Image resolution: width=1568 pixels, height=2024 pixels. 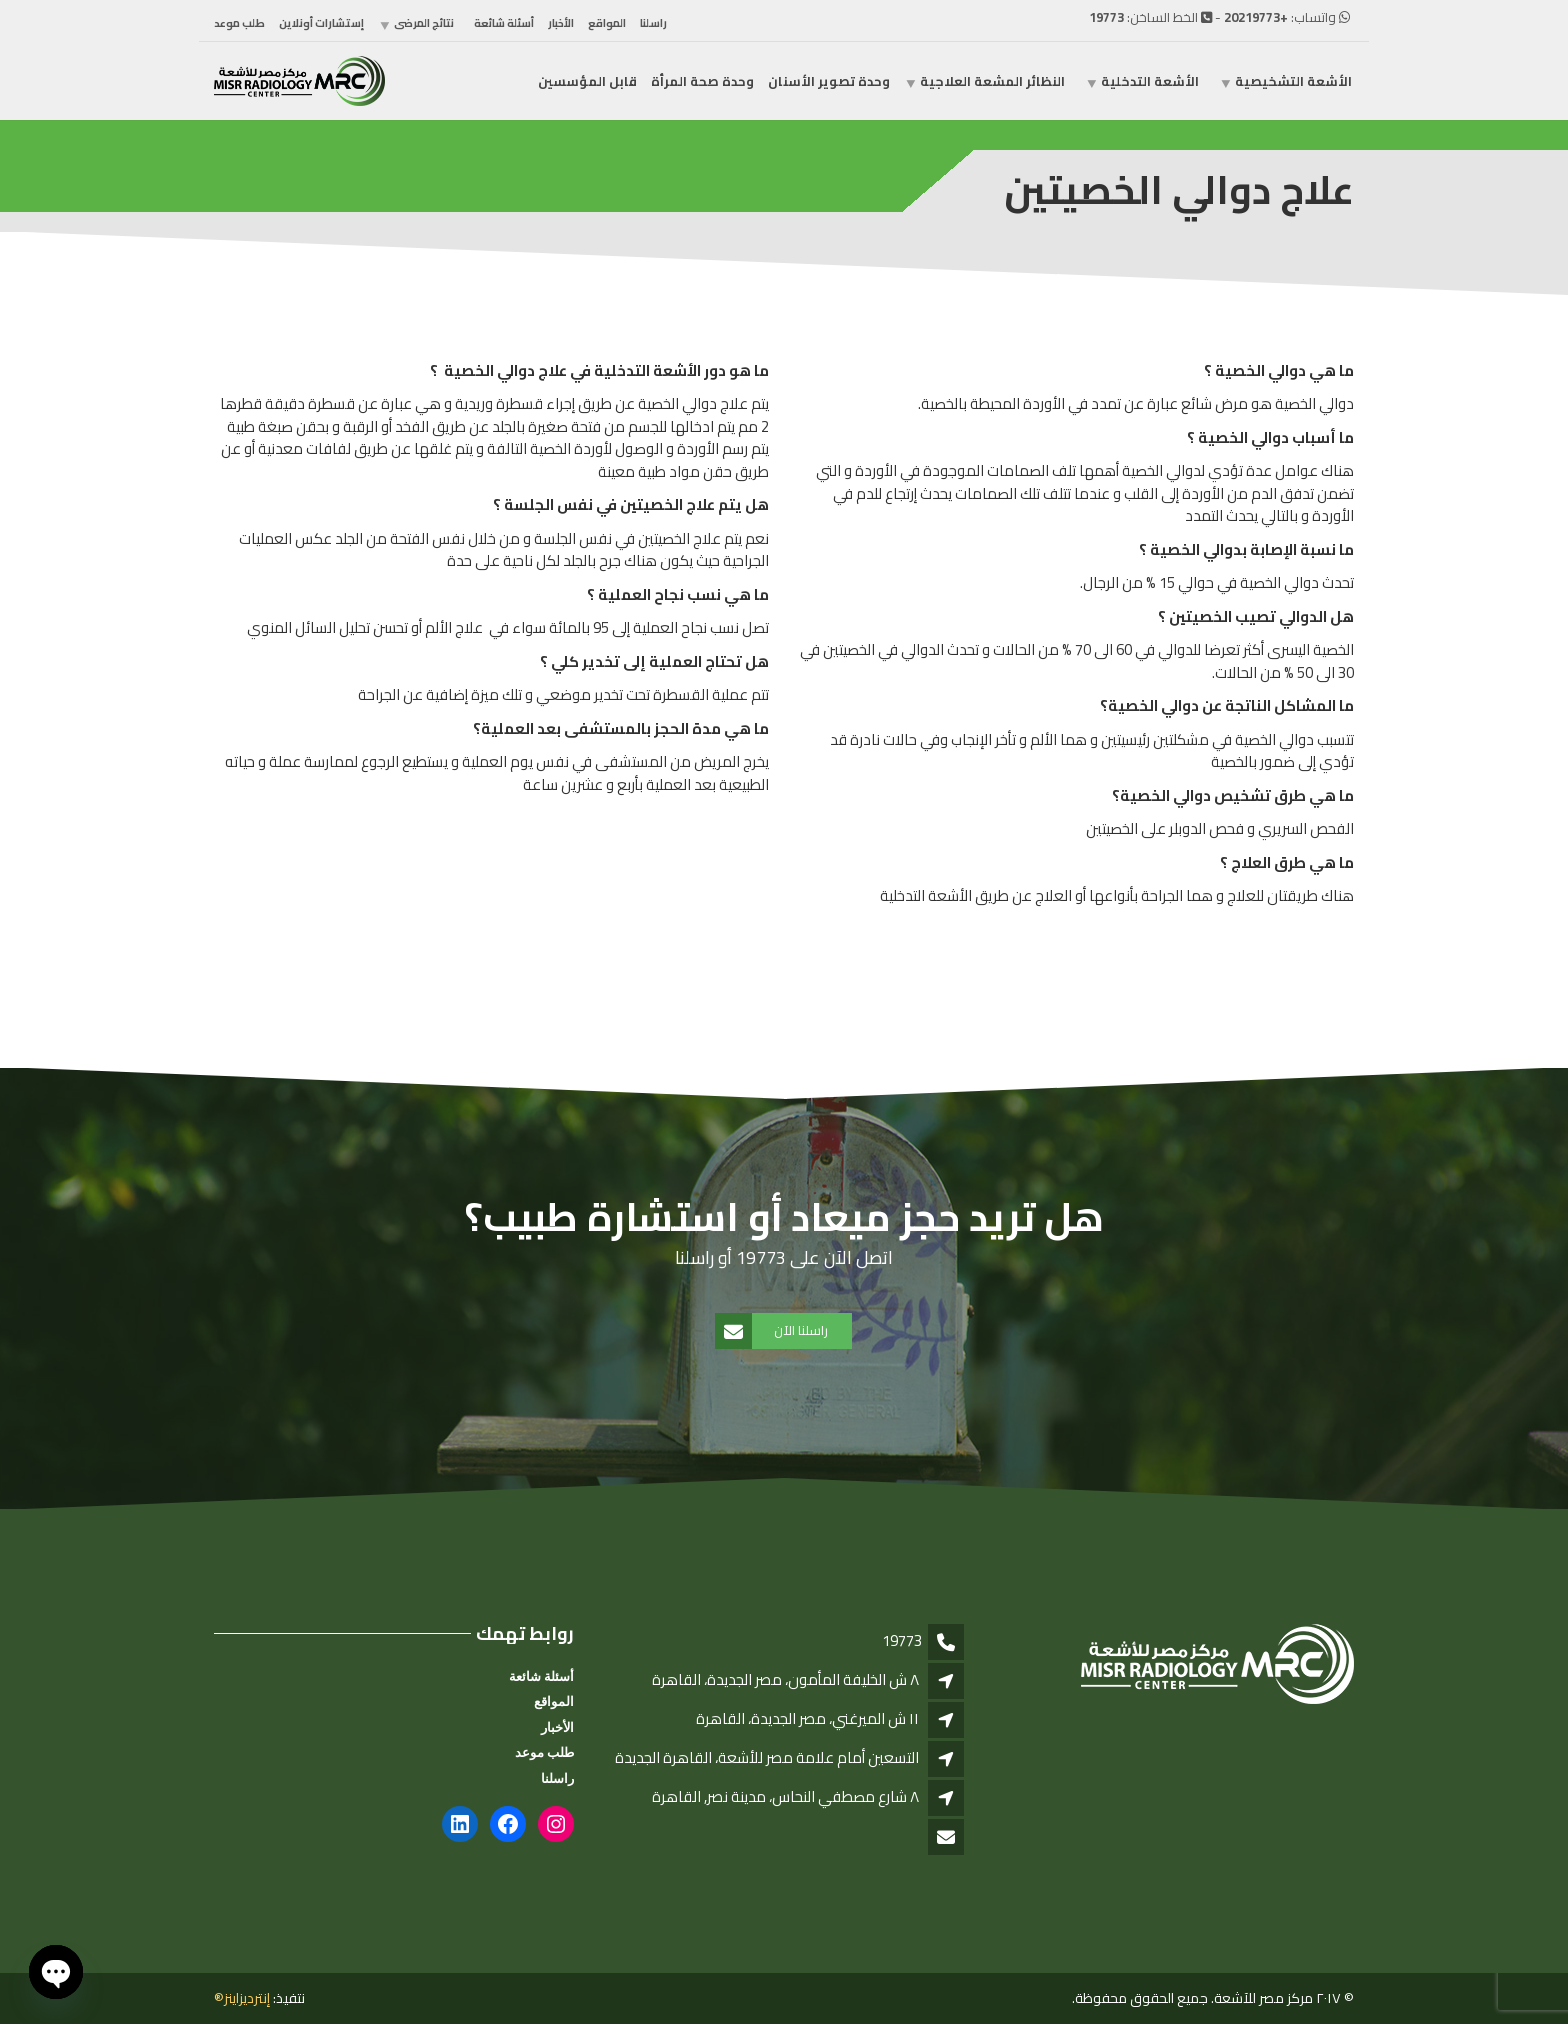 I want to click on 19773, so click(x=1106, y=17).